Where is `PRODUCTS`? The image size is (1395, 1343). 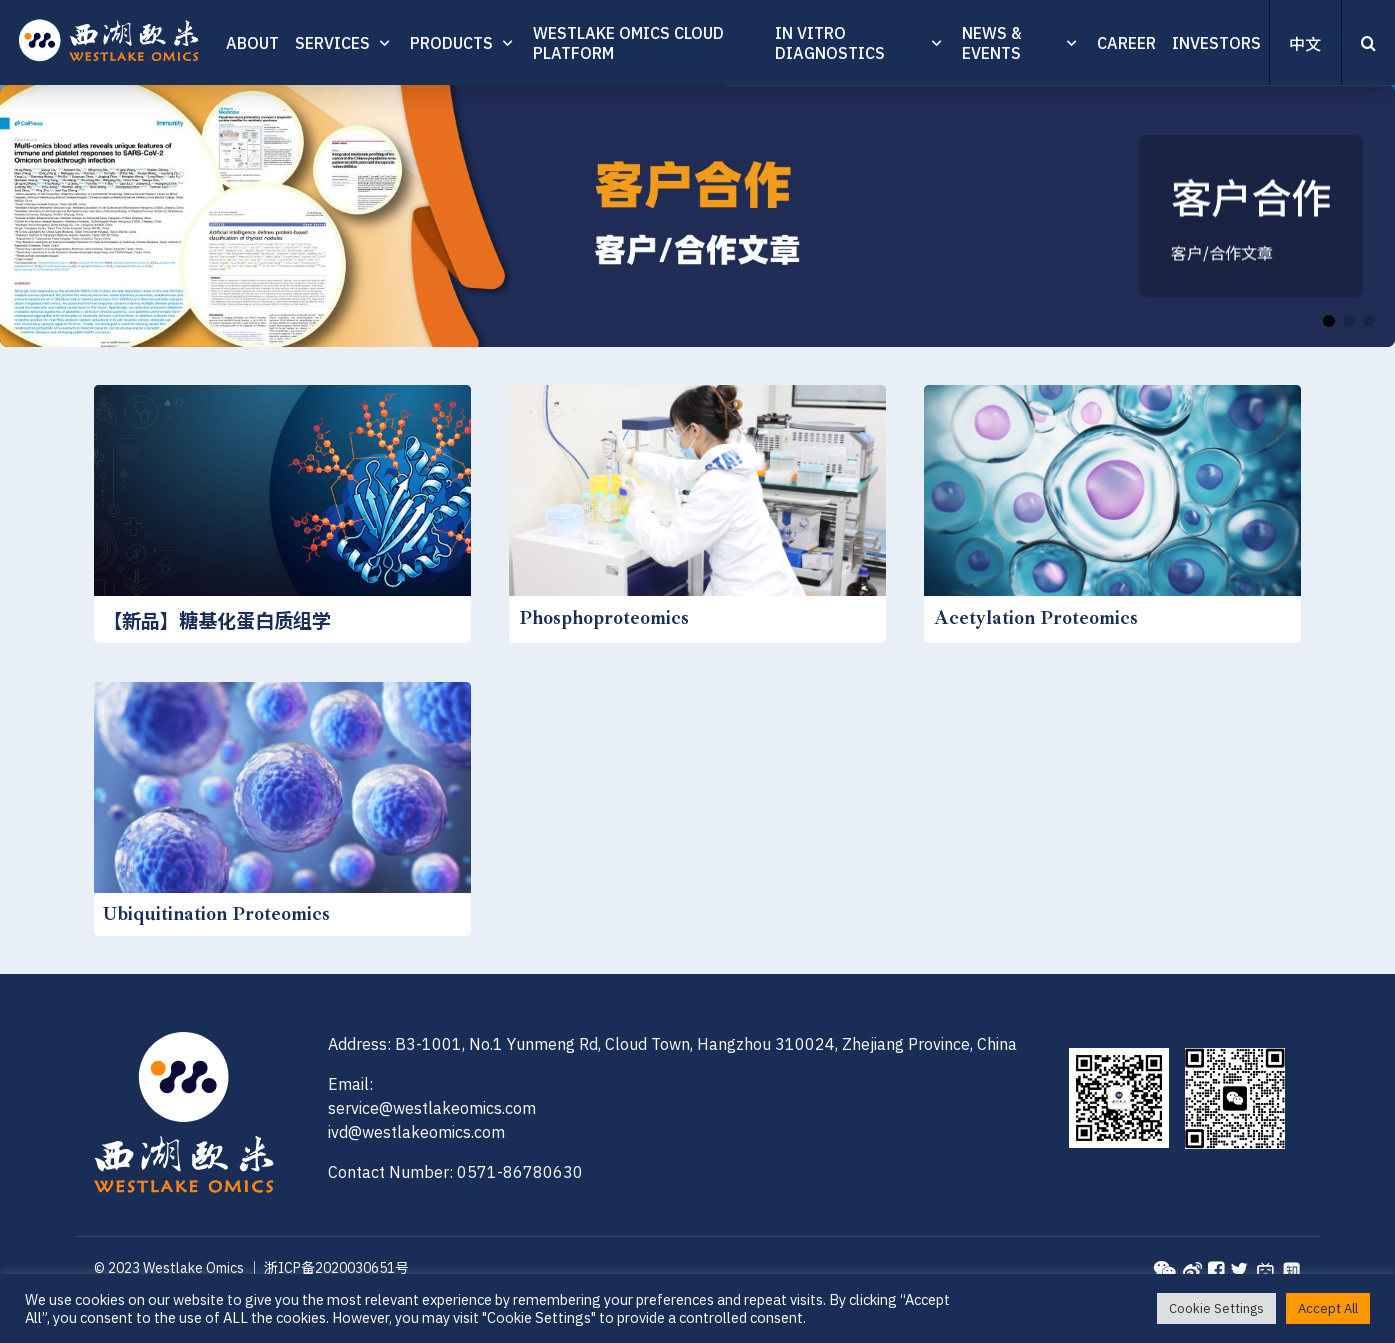 PRODUCTS is located at coordinates (451, 43).